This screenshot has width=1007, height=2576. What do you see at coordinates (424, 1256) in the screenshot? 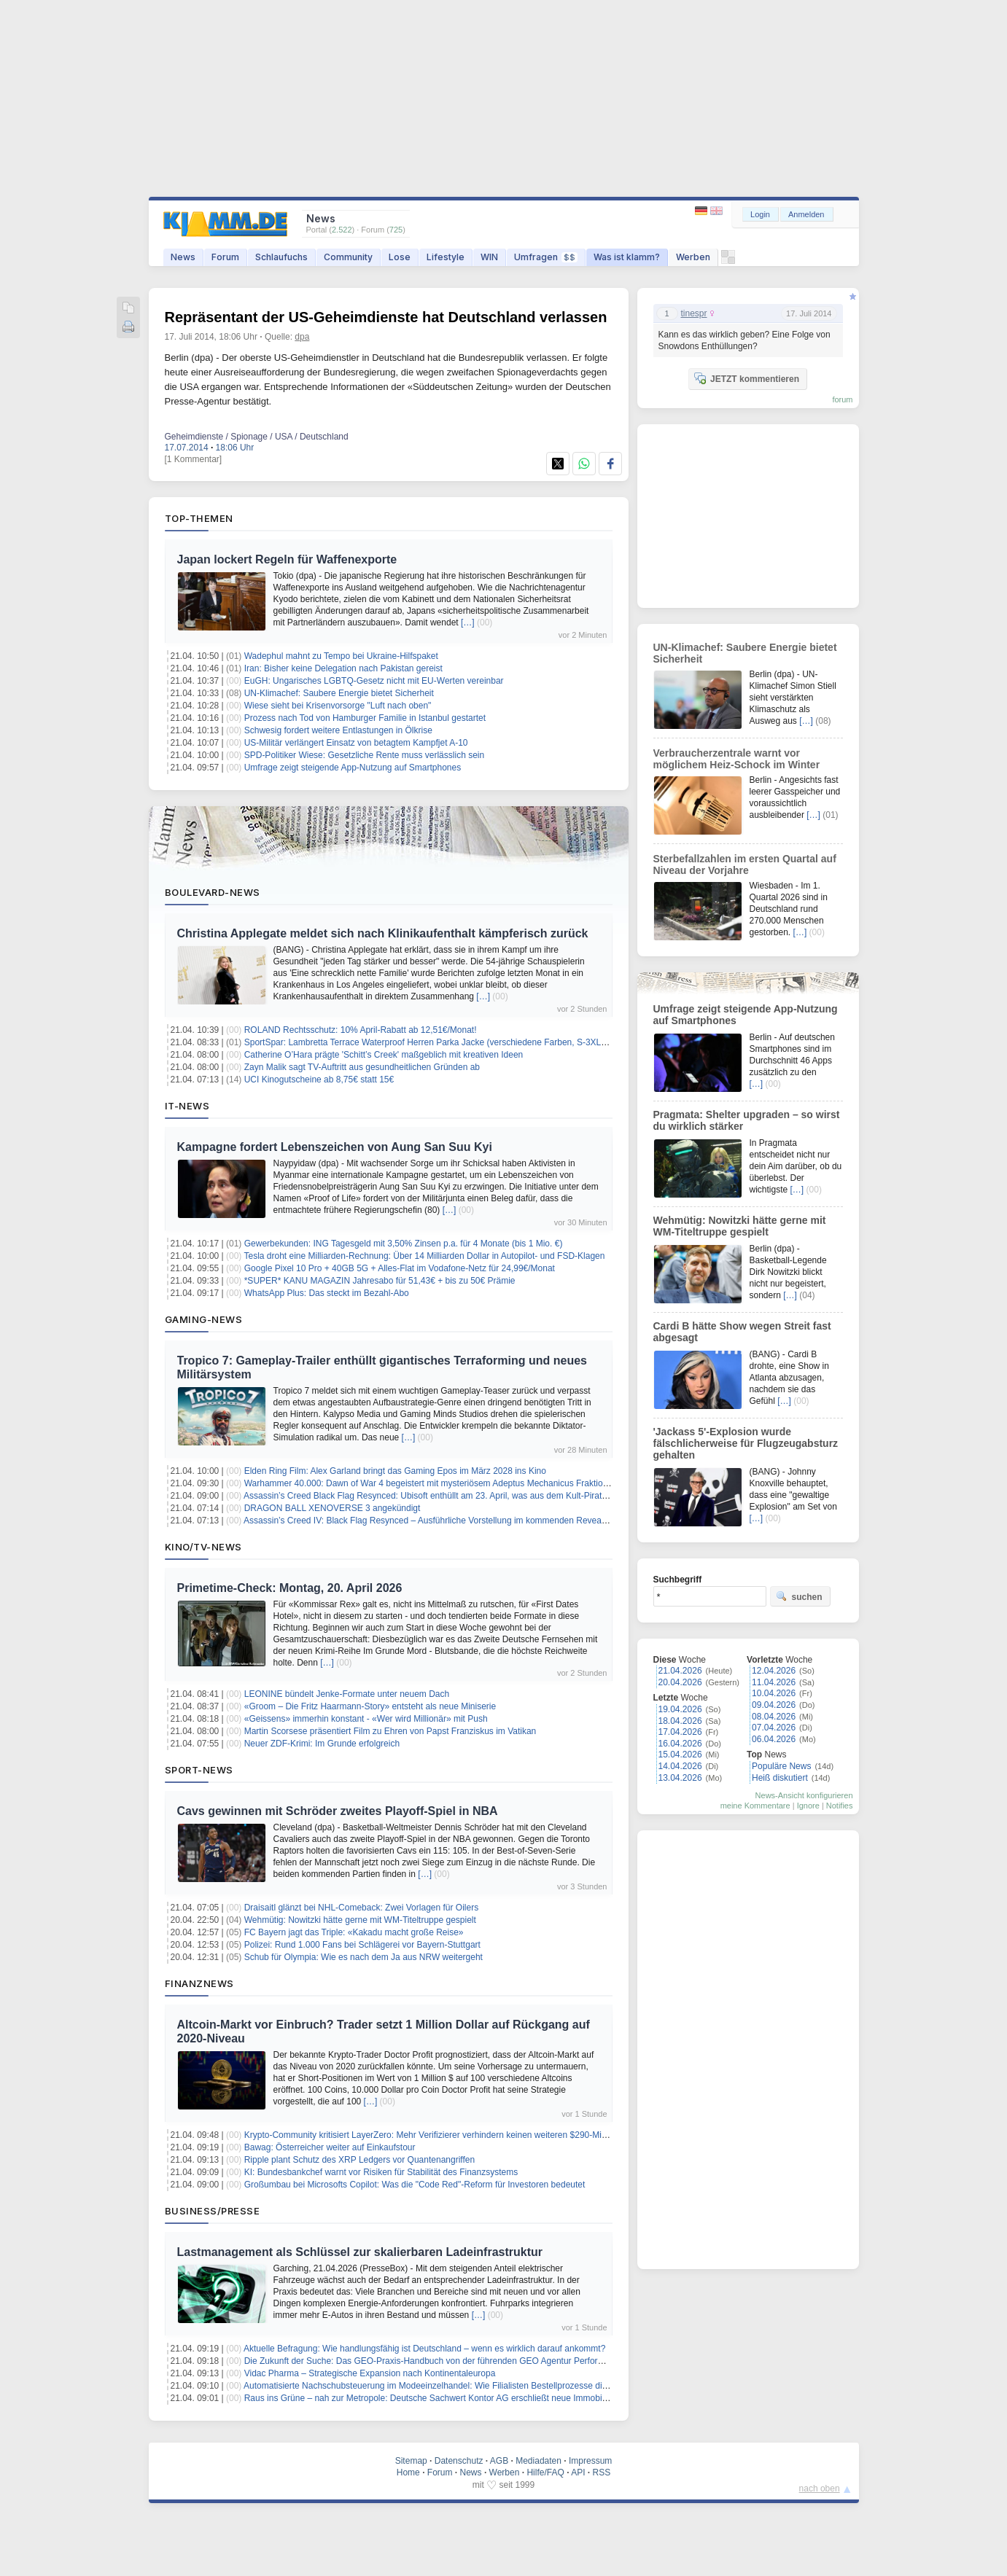
I see `Tesla droht eine Milliarden-Rechnung: Über 14 Milliarden Dollar in Autopilot- und FSD-Klagen` at bounding box center [424, 1256].